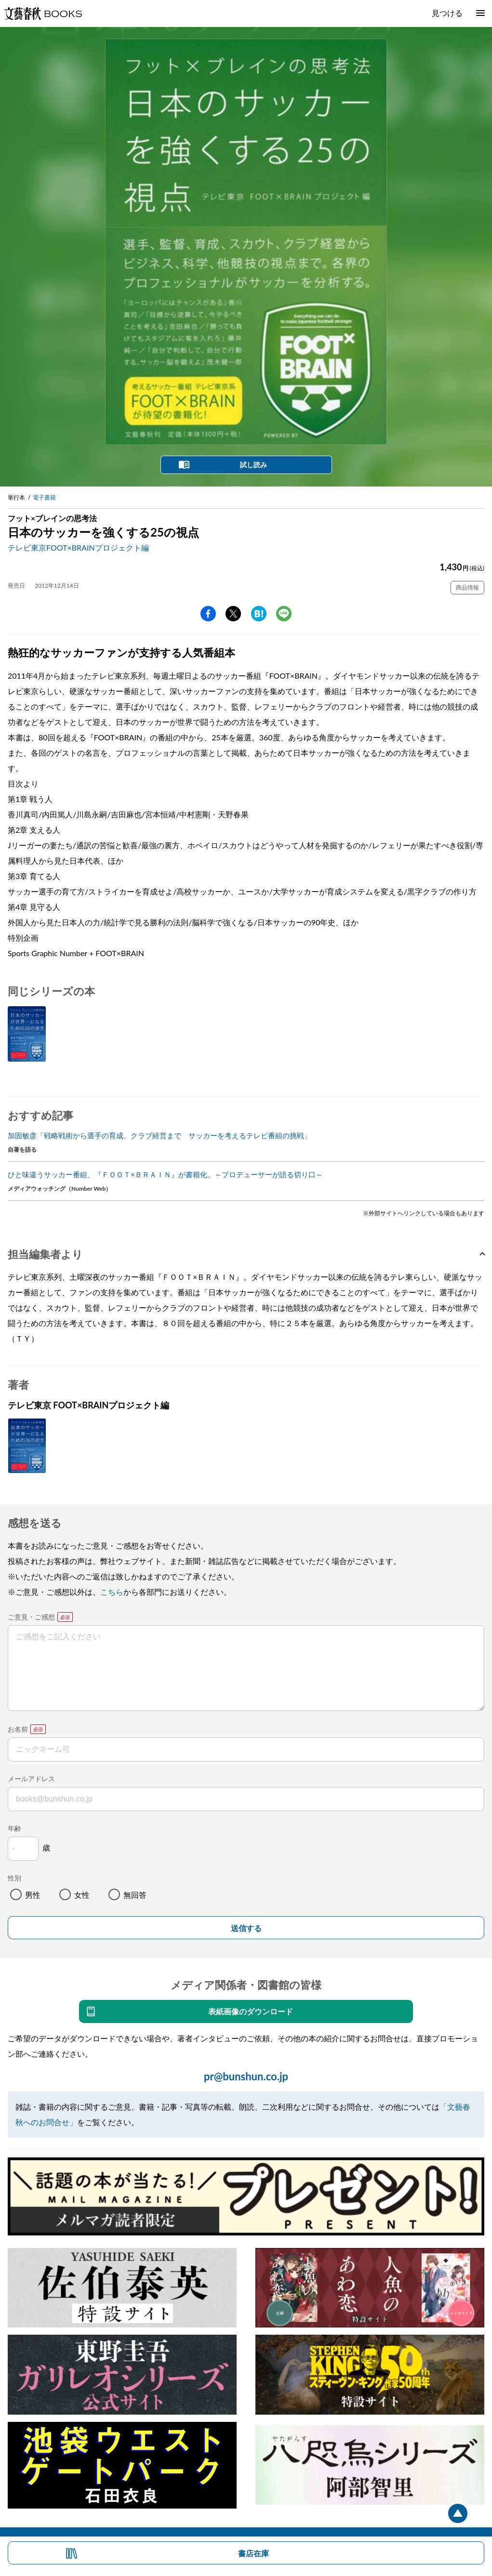  Describe the element at coordinates (250, 2011) in the screenshot. I see `表紙画像のダウンロード` at that location.